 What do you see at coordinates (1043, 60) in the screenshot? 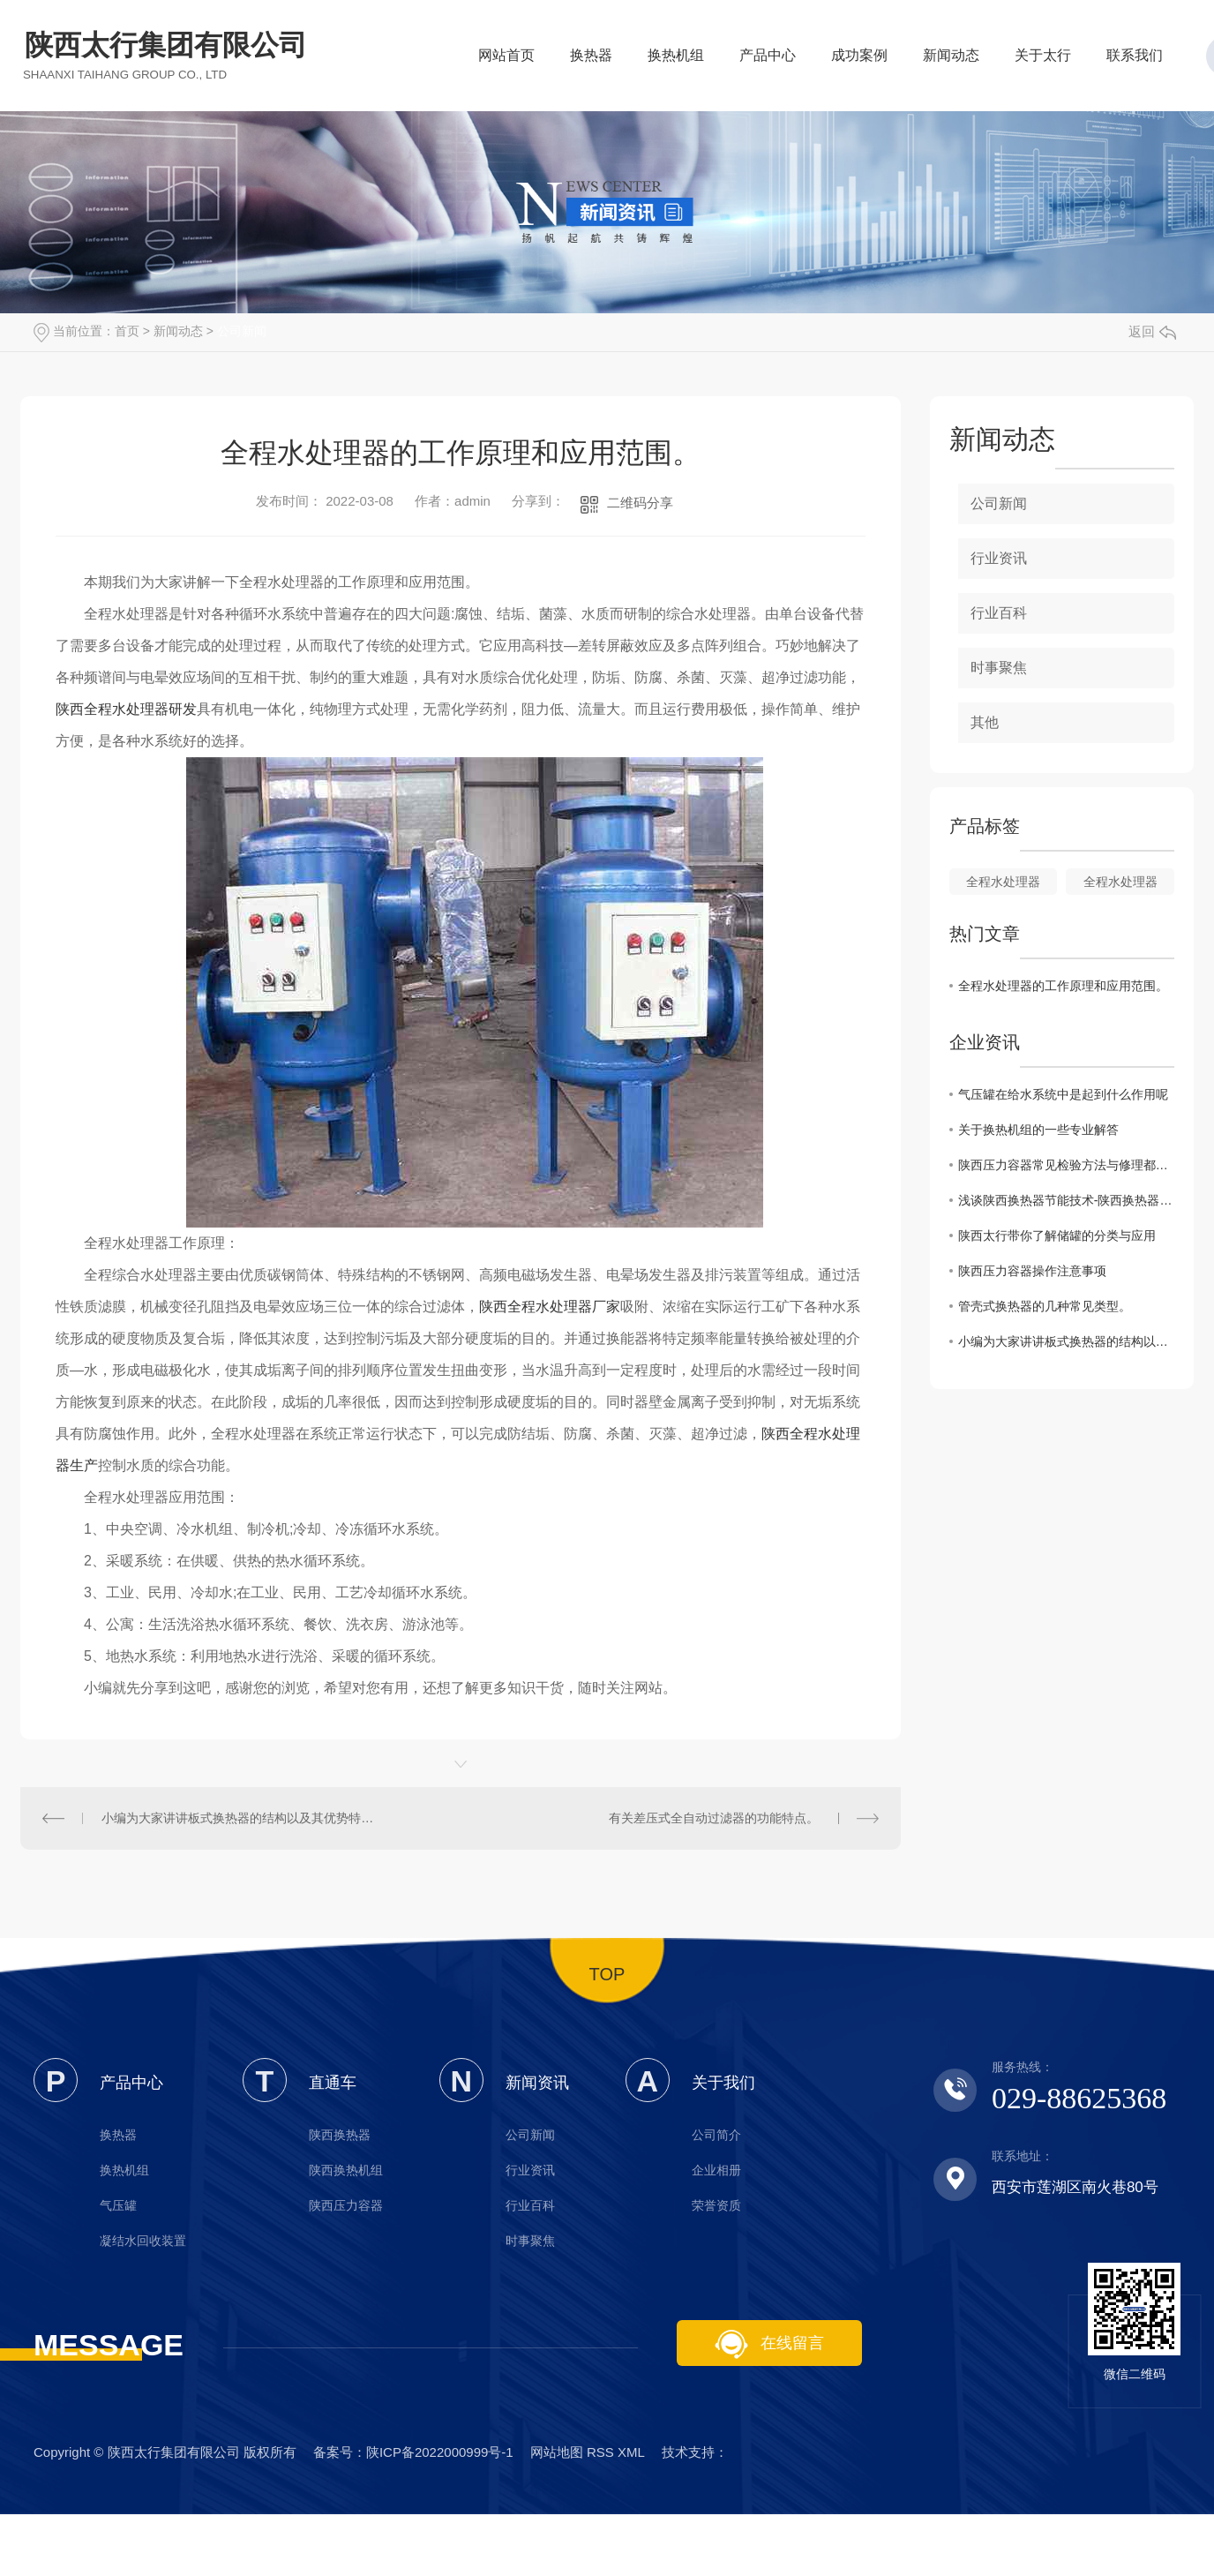
I see `关于太行` at bounding box center [1043, 60].